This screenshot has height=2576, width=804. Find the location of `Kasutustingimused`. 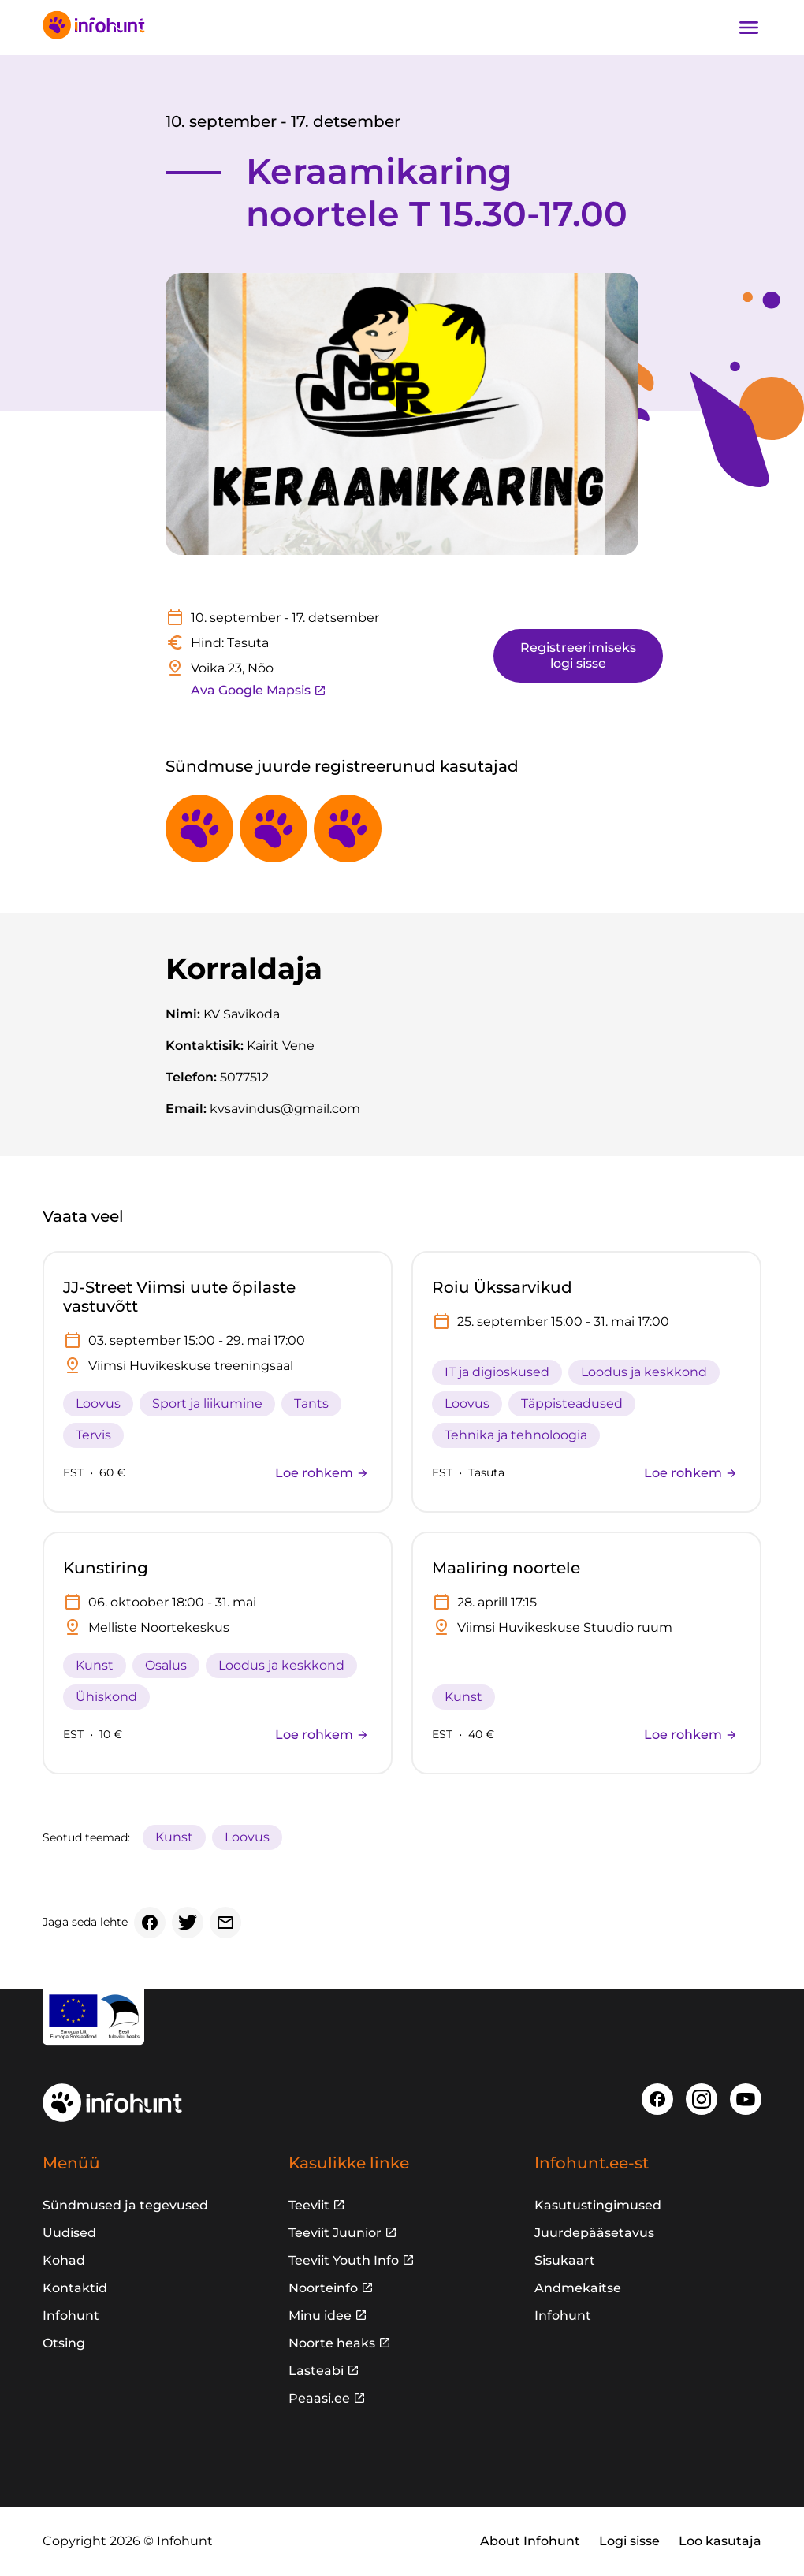

Kasutustingimused is located at coordinates (597, 2205).